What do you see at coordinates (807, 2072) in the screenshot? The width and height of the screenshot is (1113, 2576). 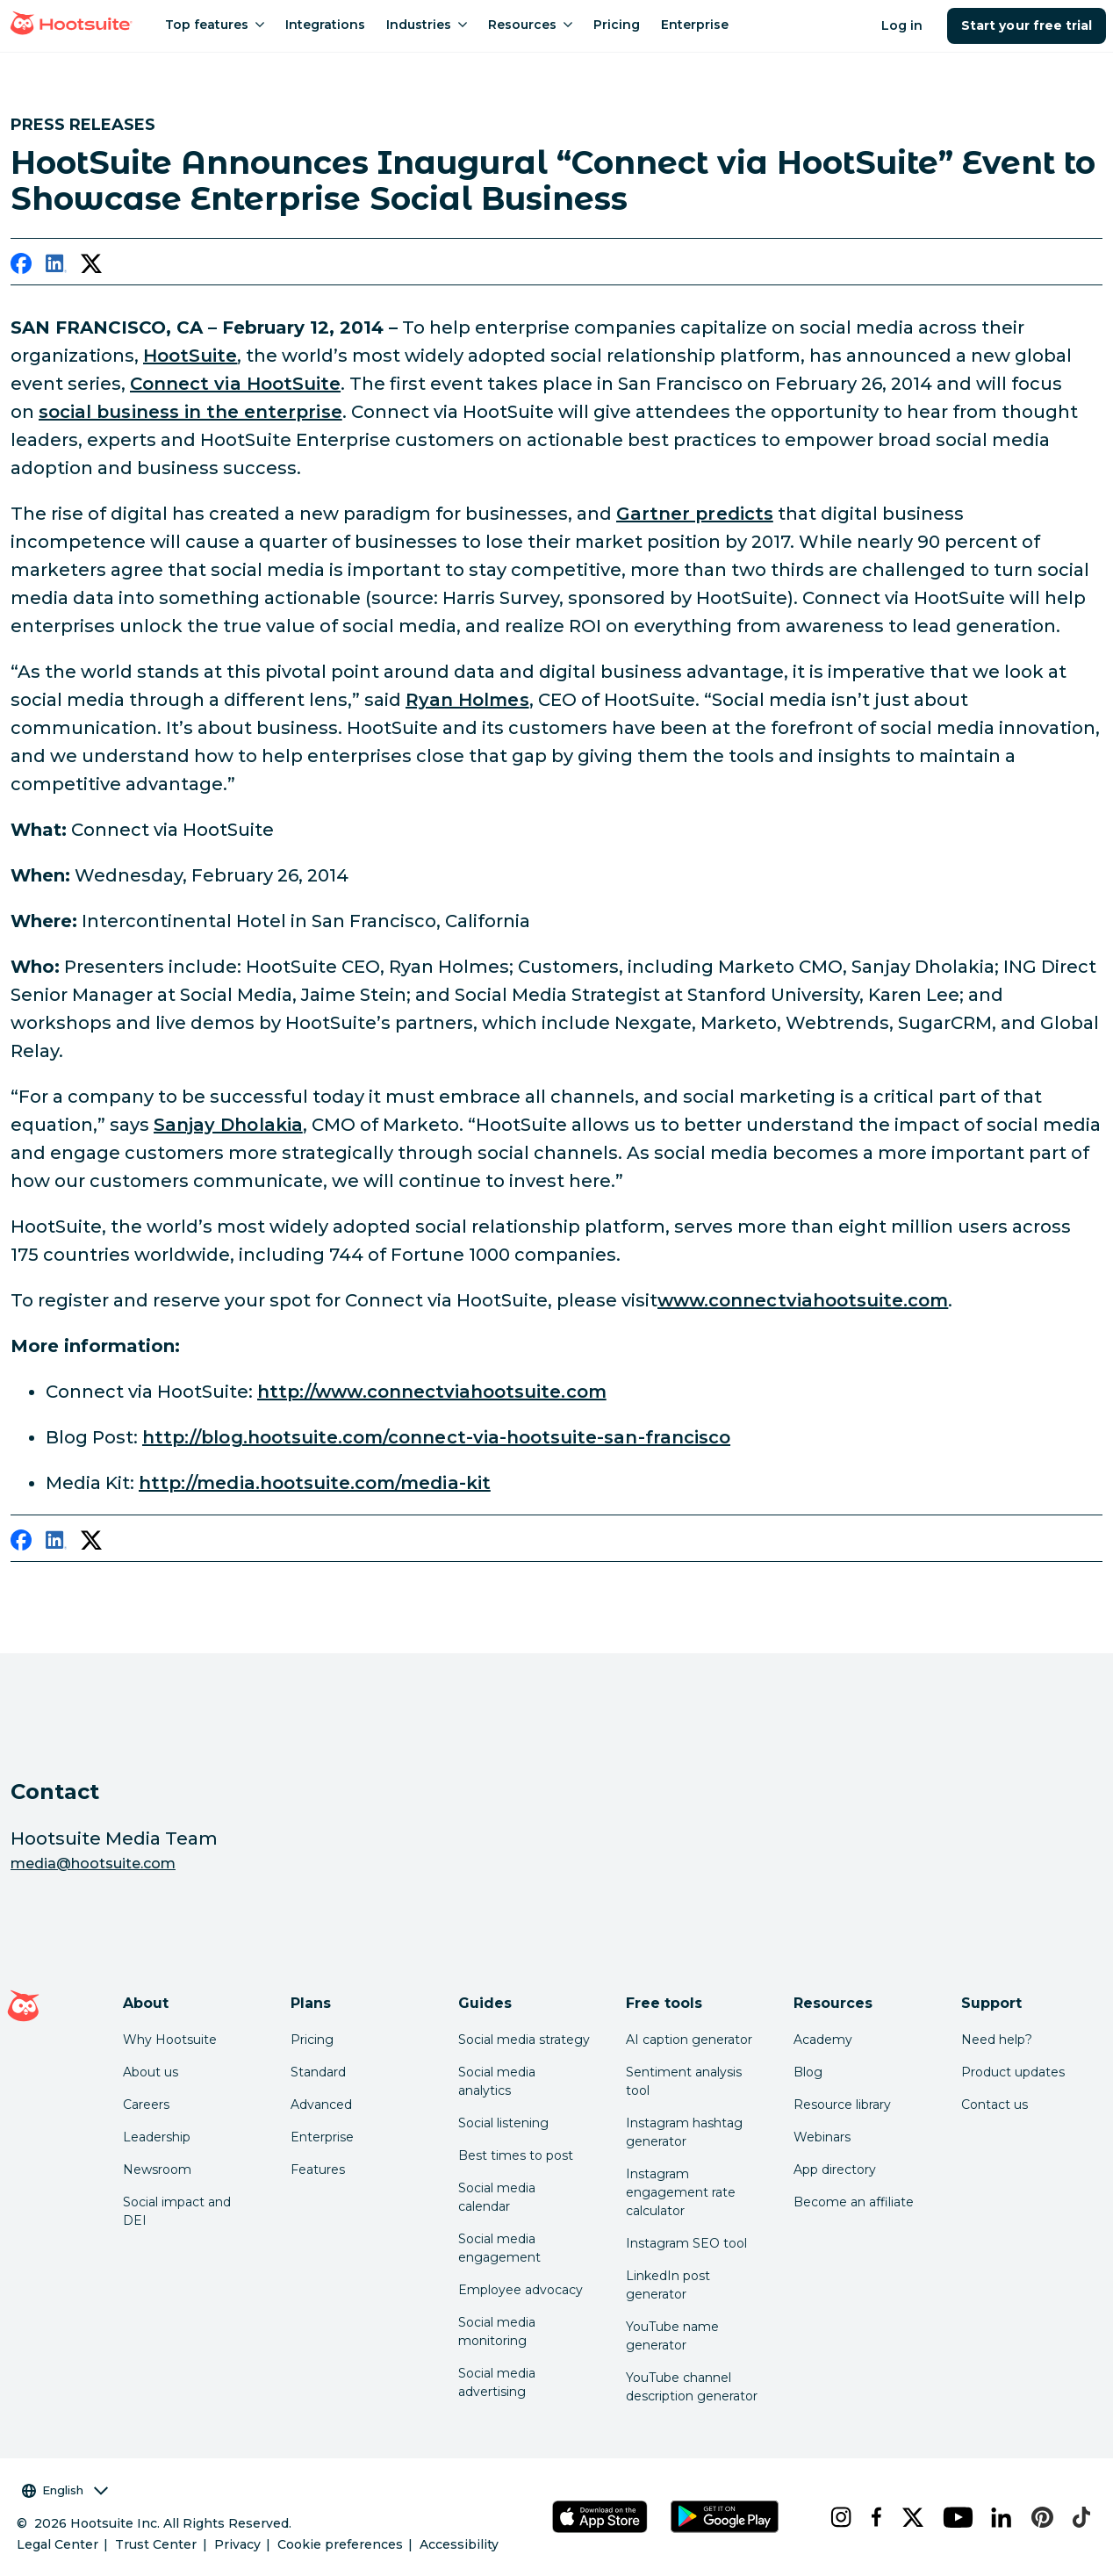 I see `Blog [Click here to read the Hootsuite blog]` at bounding box center [807, 2072].